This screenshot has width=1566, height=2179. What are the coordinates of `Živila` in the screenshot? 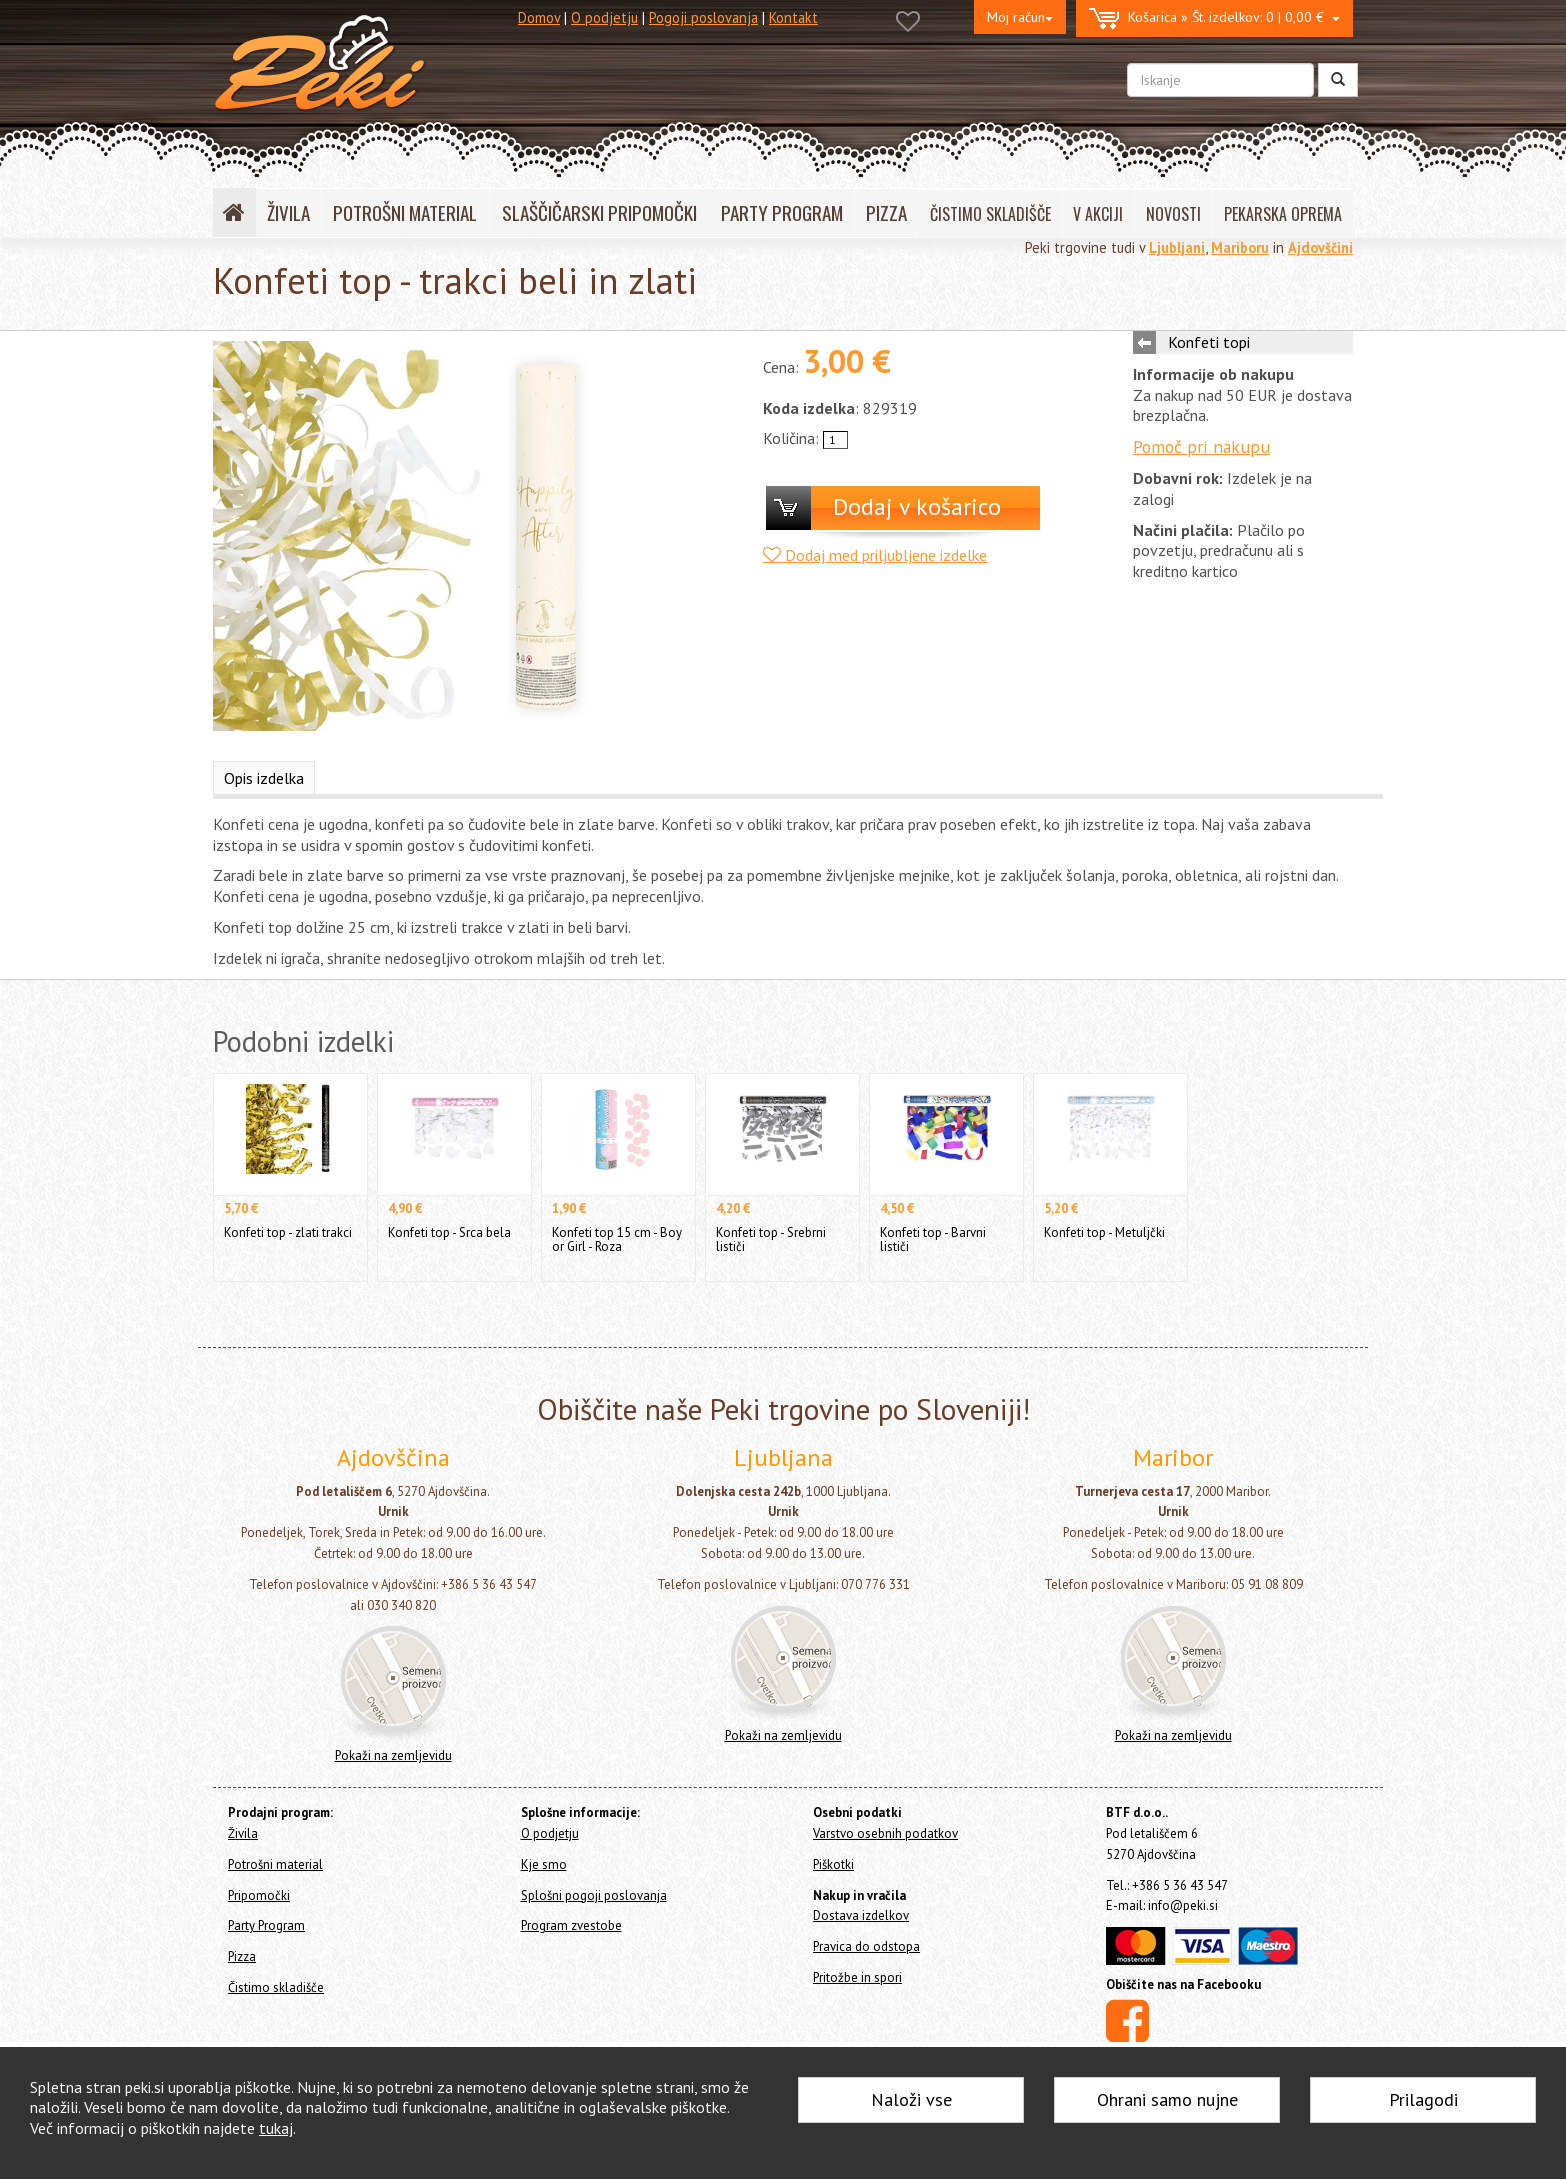 It's located at (243, 1833).